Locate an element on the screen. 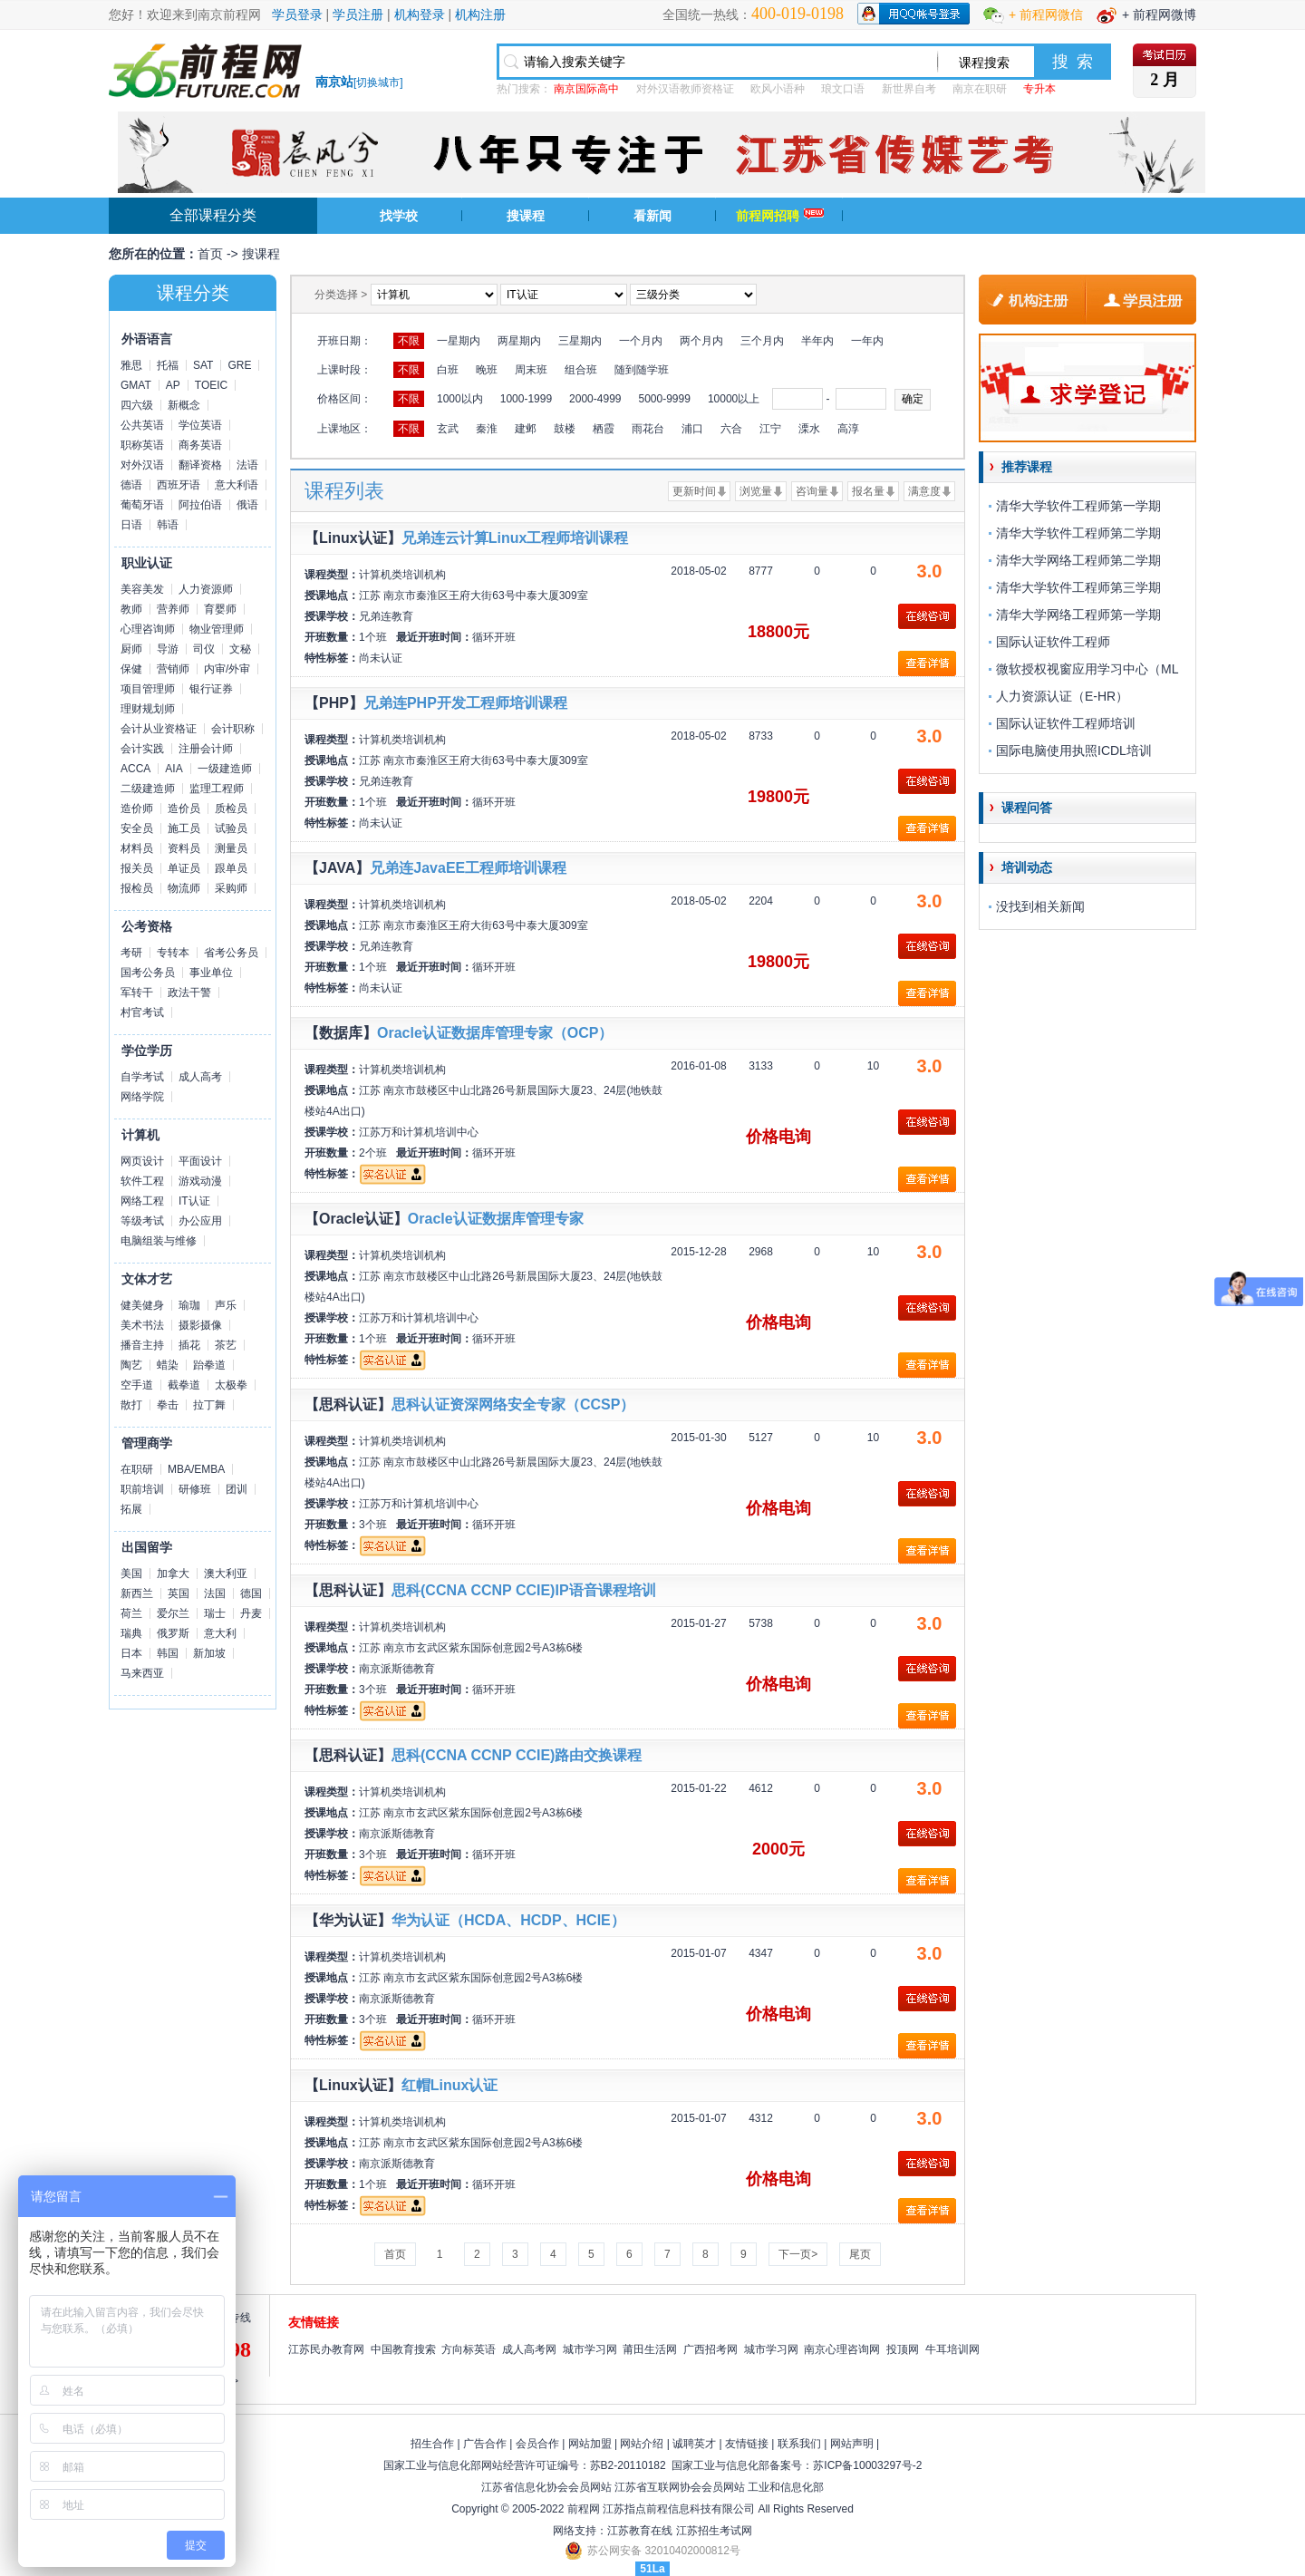  项目管理师 is located at coordinates (148, 688).